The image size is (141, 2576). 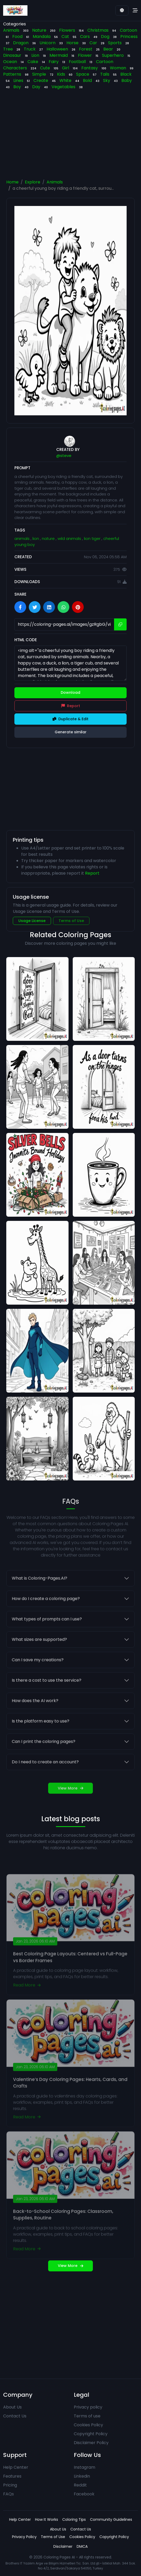 I want to click on Cookies Policy, so click(x=88, y=2425).